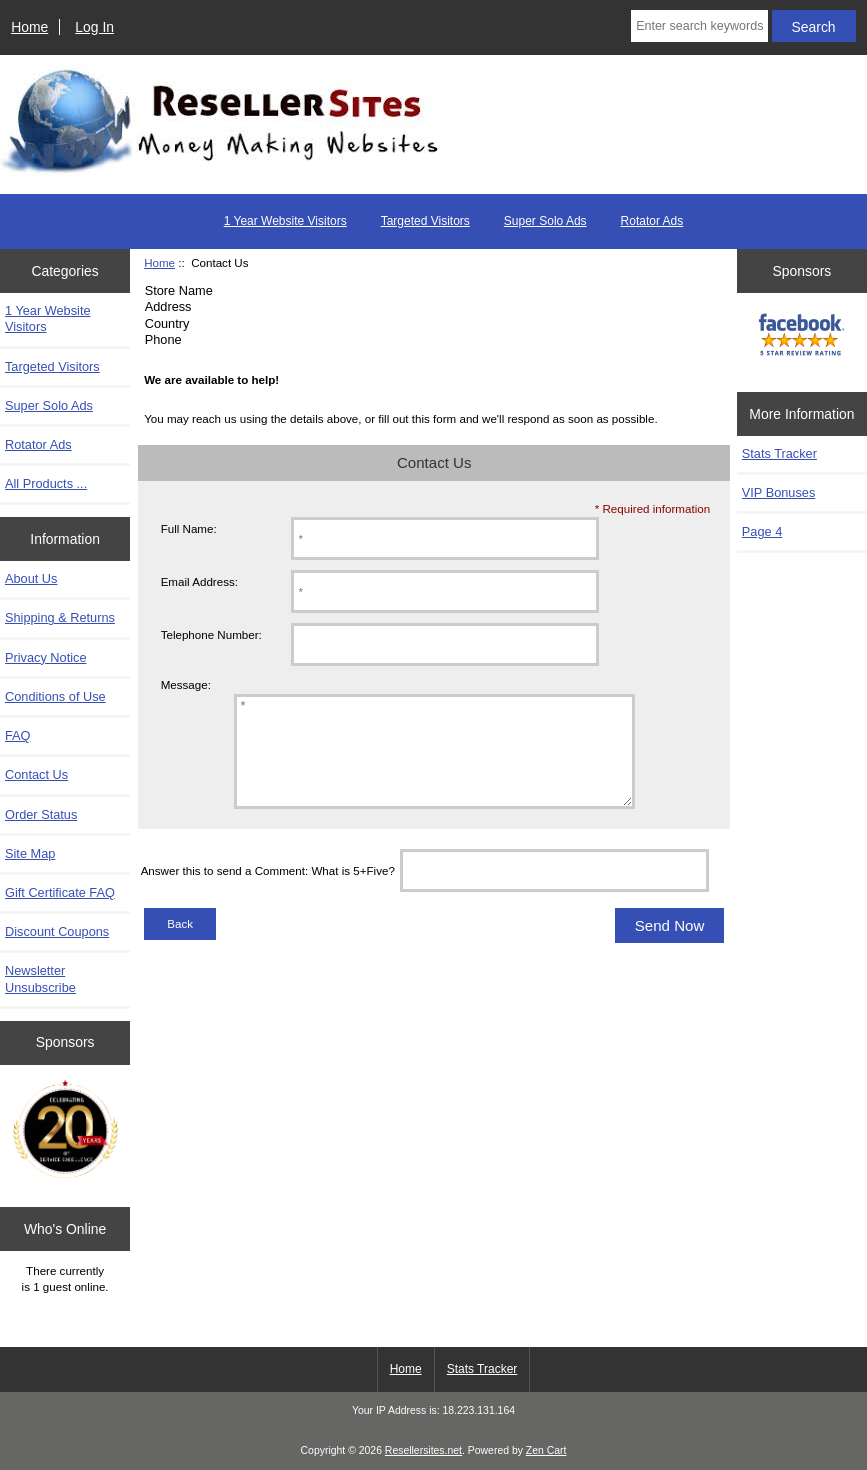  Describe the element at coordinates (40, 978) in the screenshot. I see `Newsletter Unsubscribe` at that location.